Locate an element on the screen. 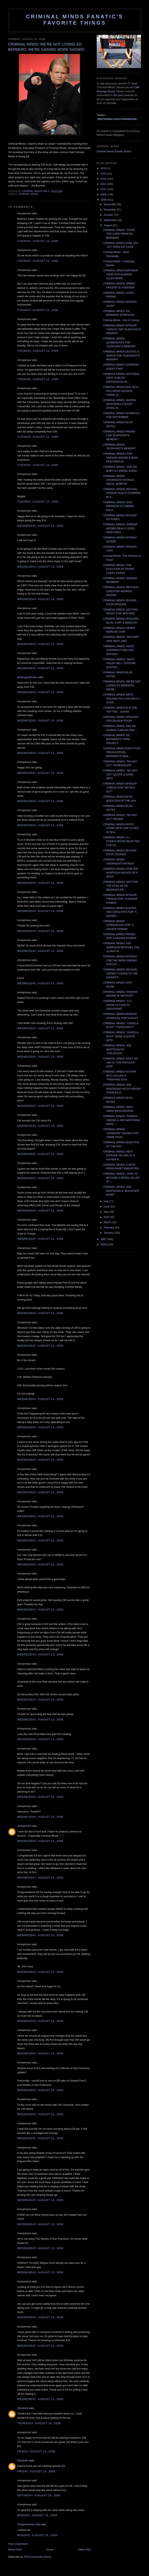 Image resolution: width=149 pixels, height=2576 pixels. CRIMINAL MINDS PROMO FOR "ELEPHANT'S MEMORY" is located at coordinates (119, 435).